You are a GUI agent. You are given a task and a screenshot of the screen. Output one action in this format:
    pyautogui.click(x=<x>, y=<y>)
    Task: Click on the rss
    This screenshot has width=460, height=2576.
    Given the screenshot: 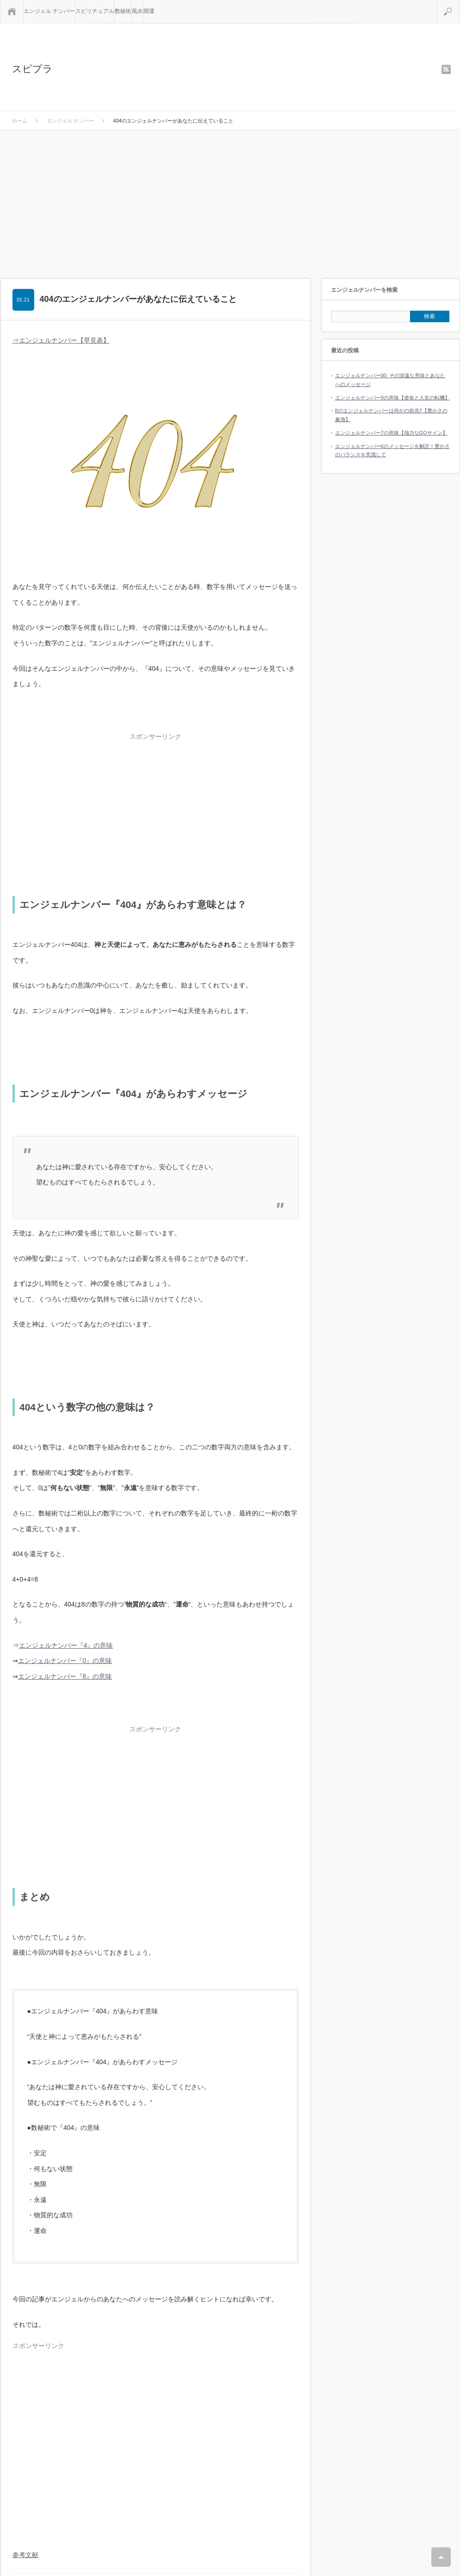 What is the action you would take?
    pyautogui.click(x=446, y=69)
    